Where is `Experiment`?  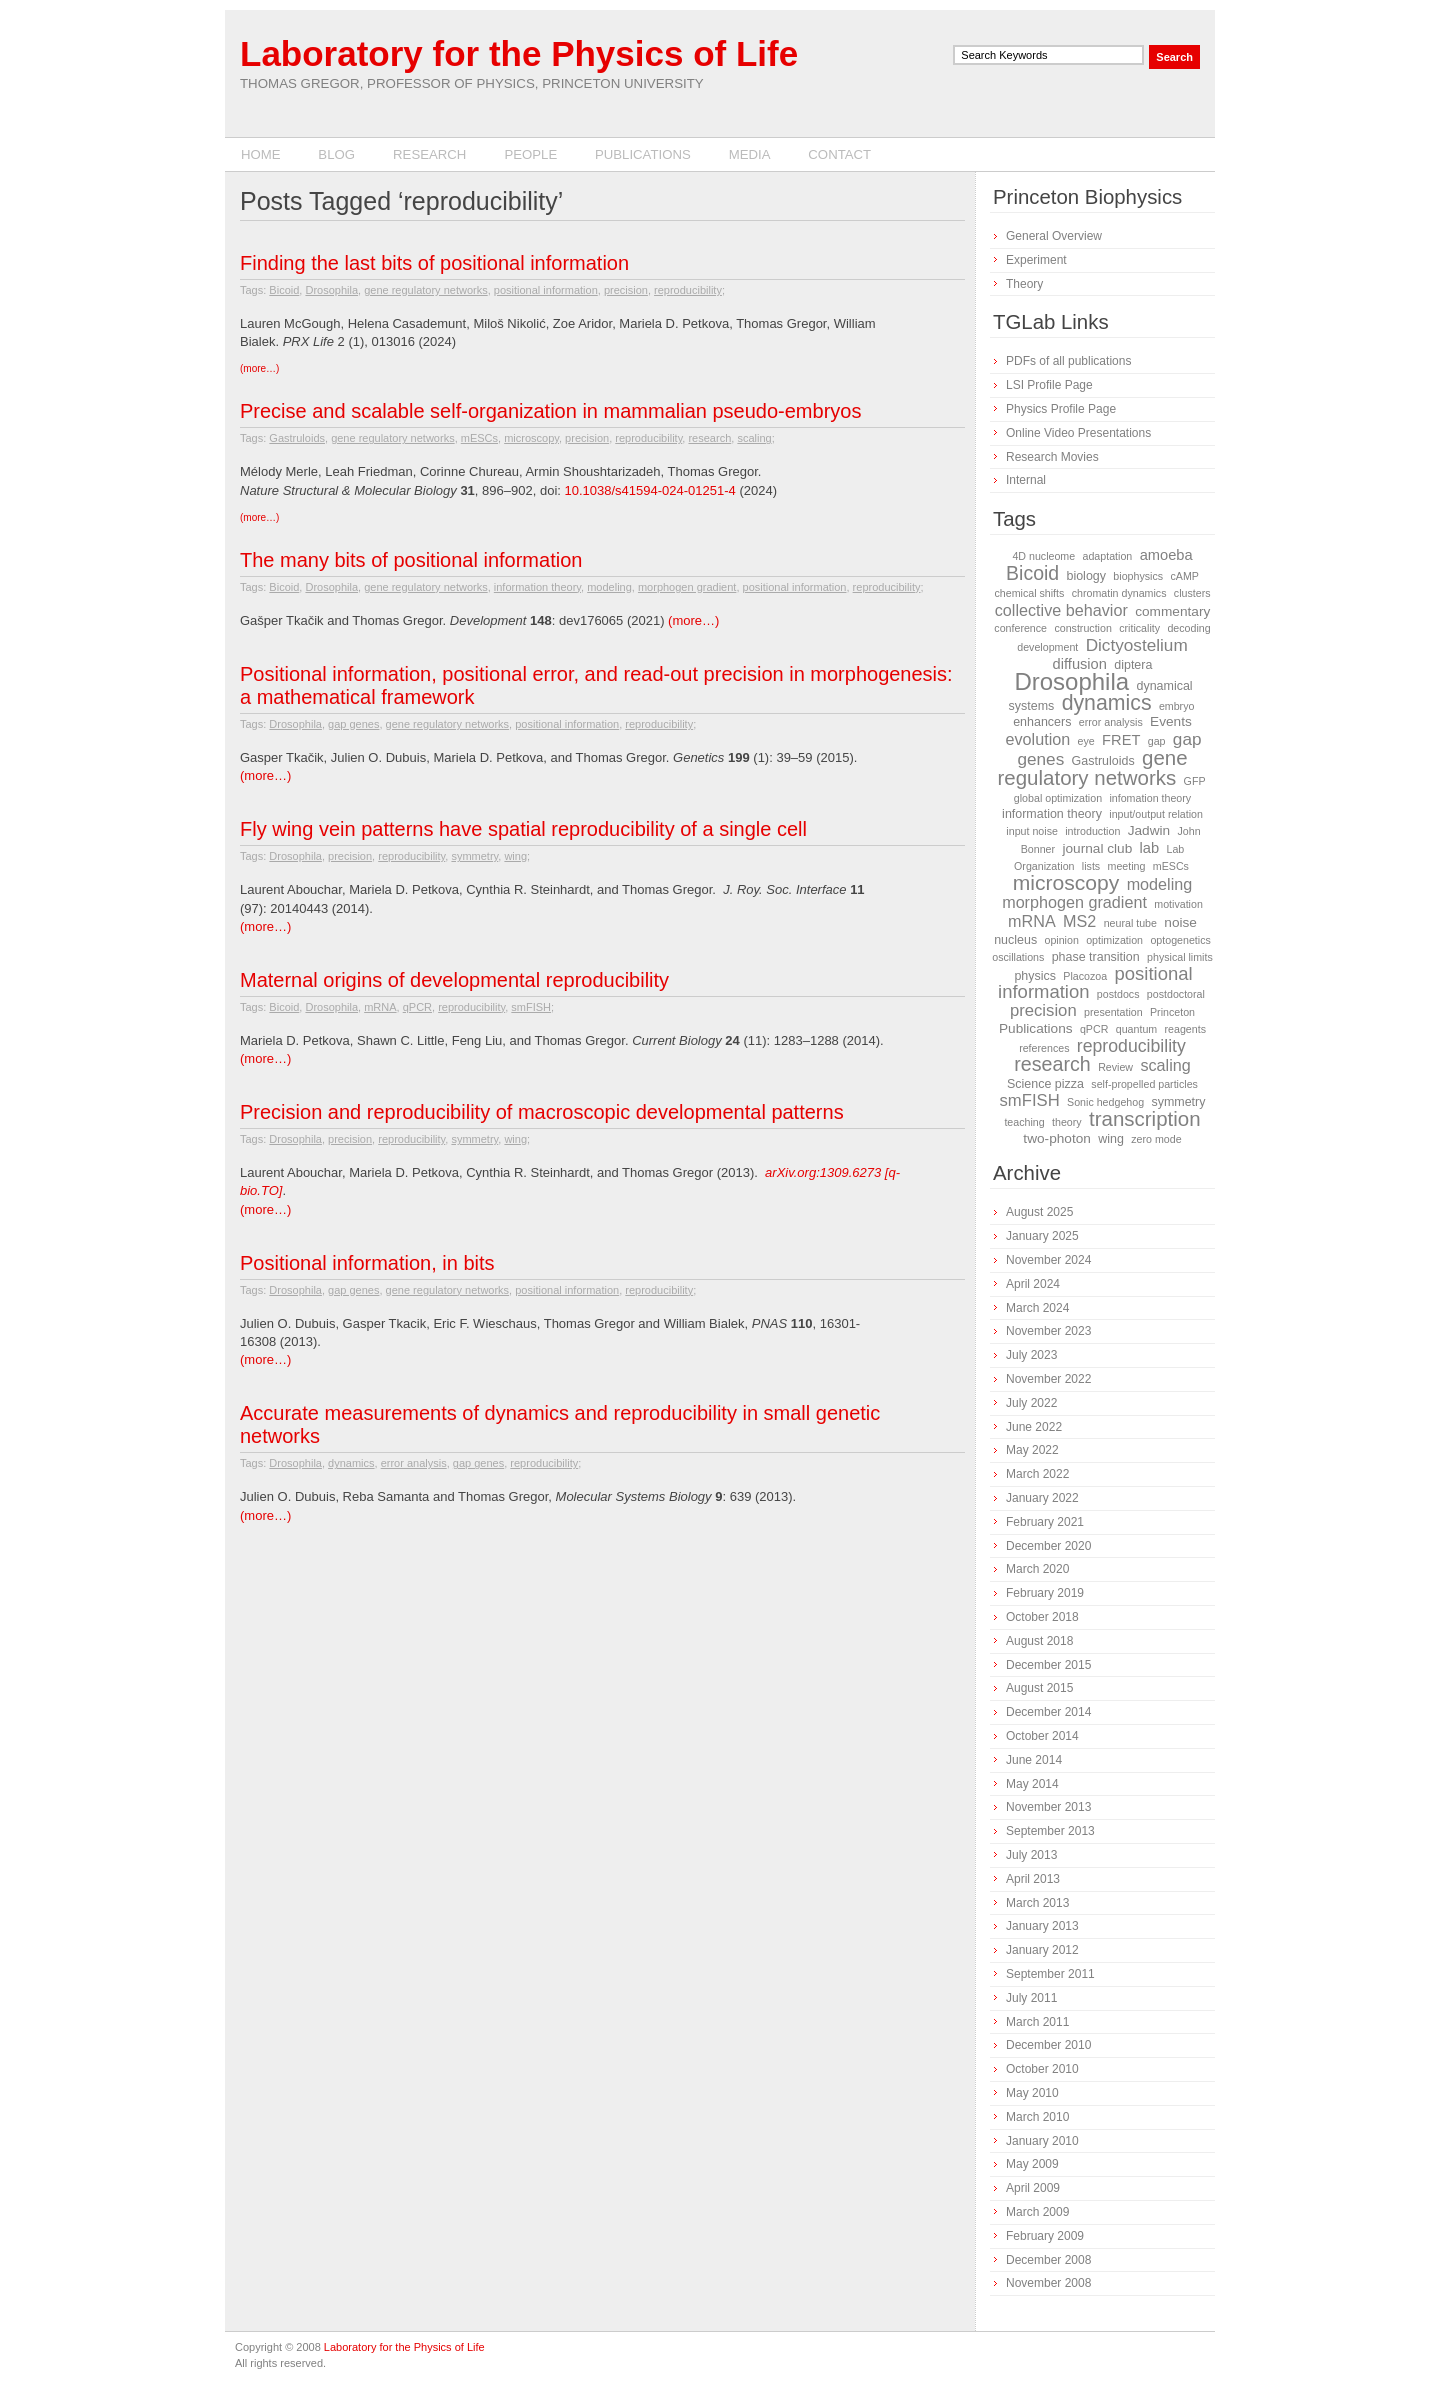
Experiment is located at coordinates (1036, 260).